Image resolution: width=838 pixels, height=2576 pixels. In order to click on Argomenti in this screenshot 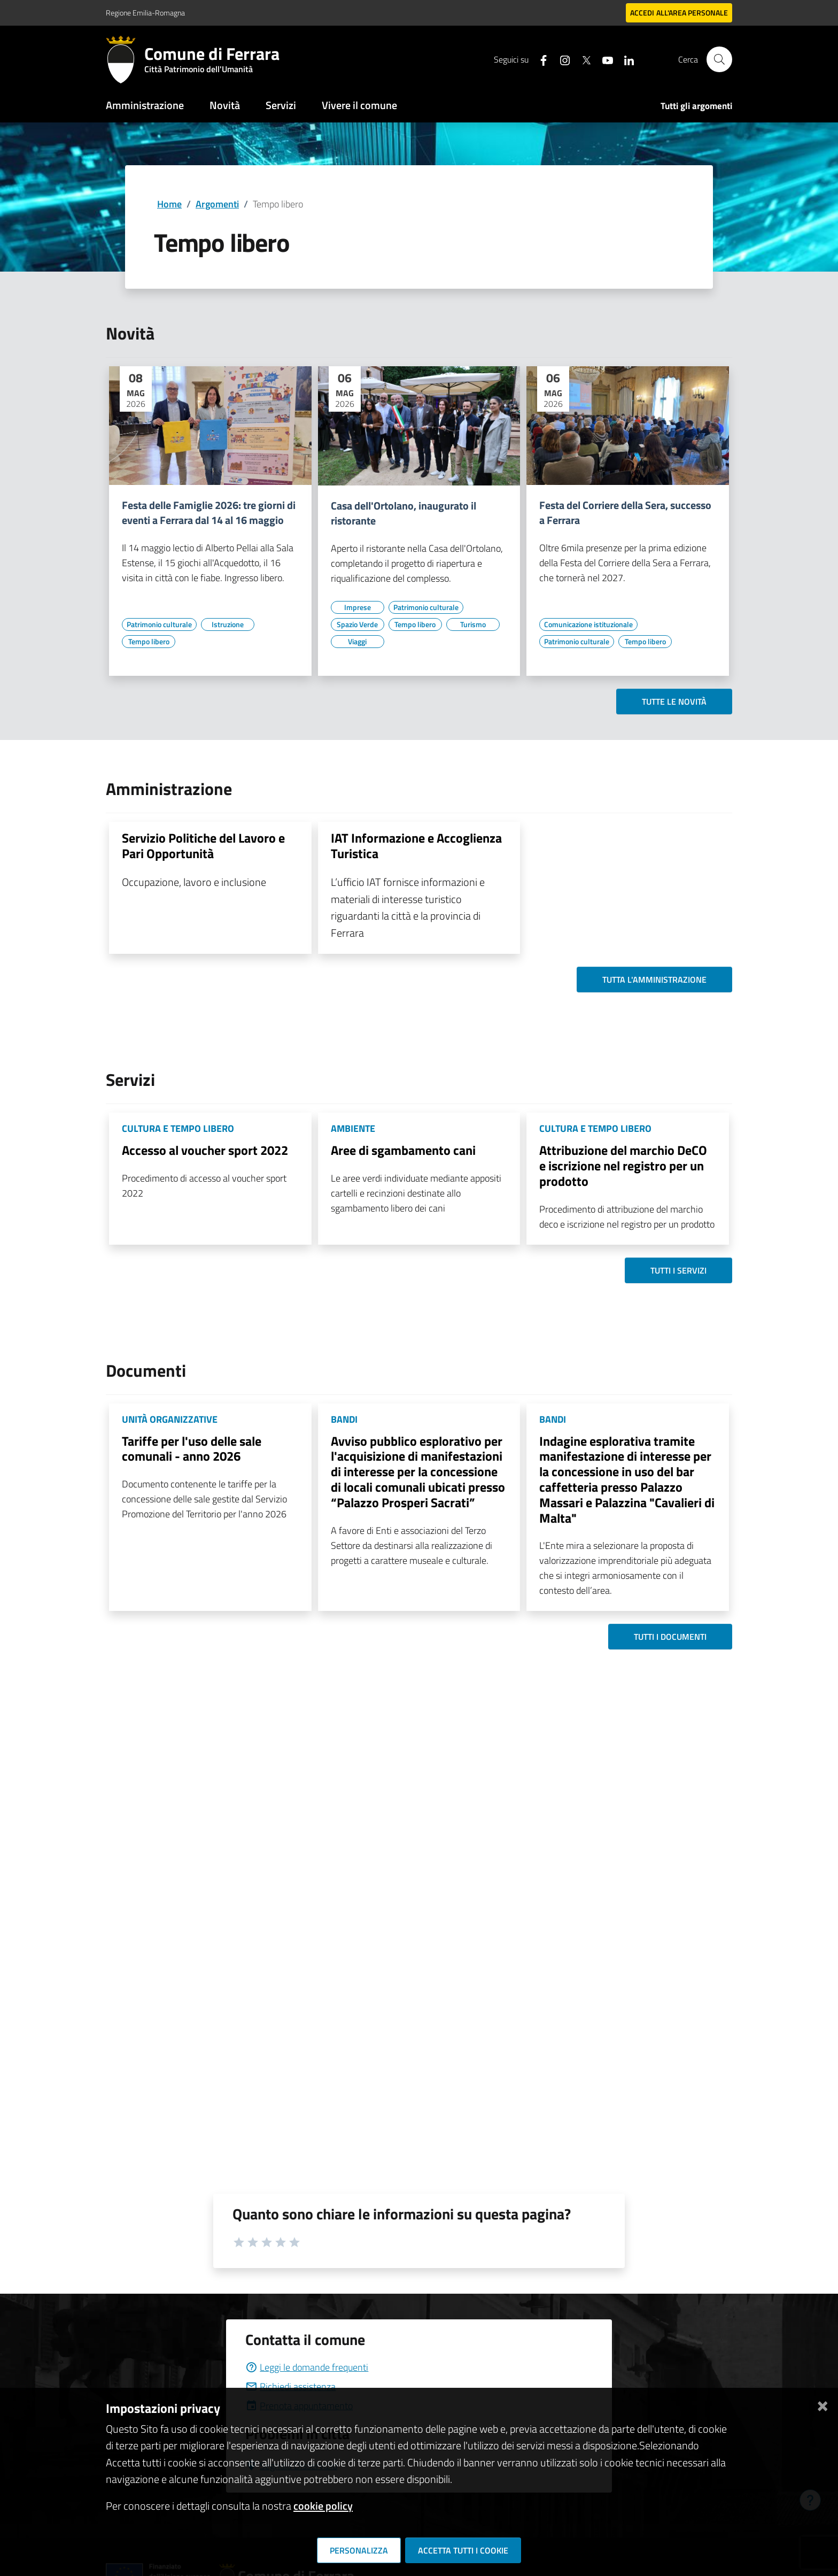, I will do `click(217, 204)`.